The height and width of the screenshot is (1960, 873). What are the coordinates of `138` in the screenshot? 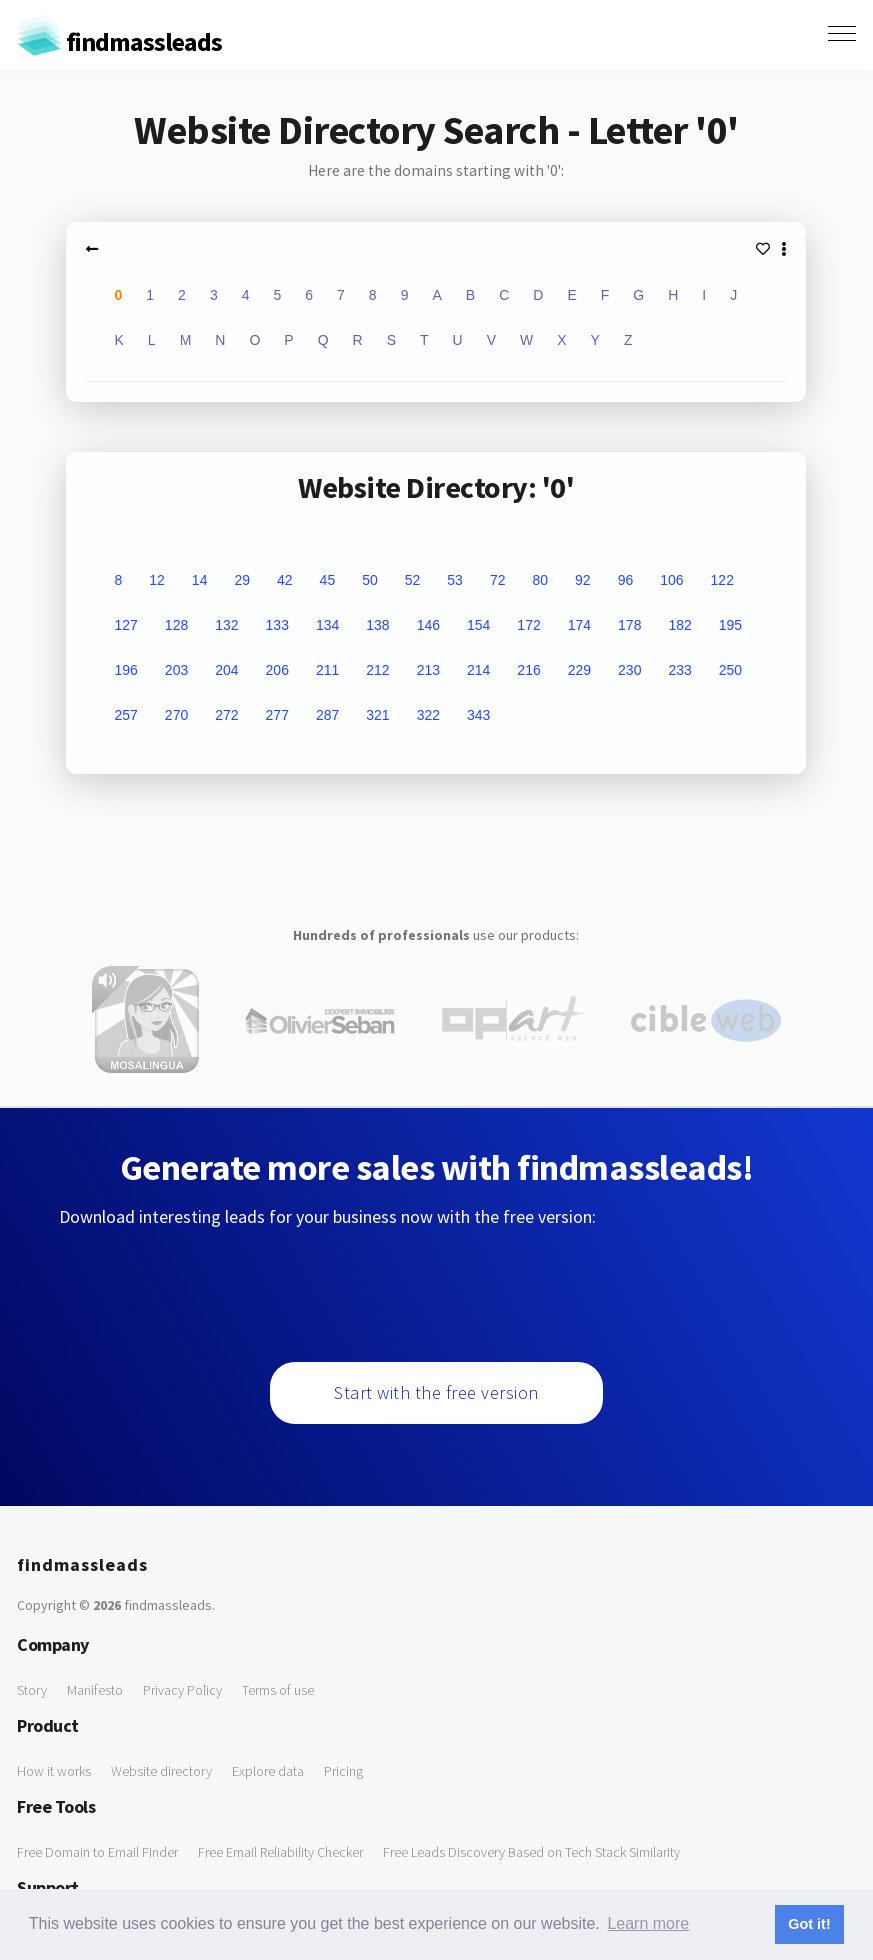 It's located at (377, 625).